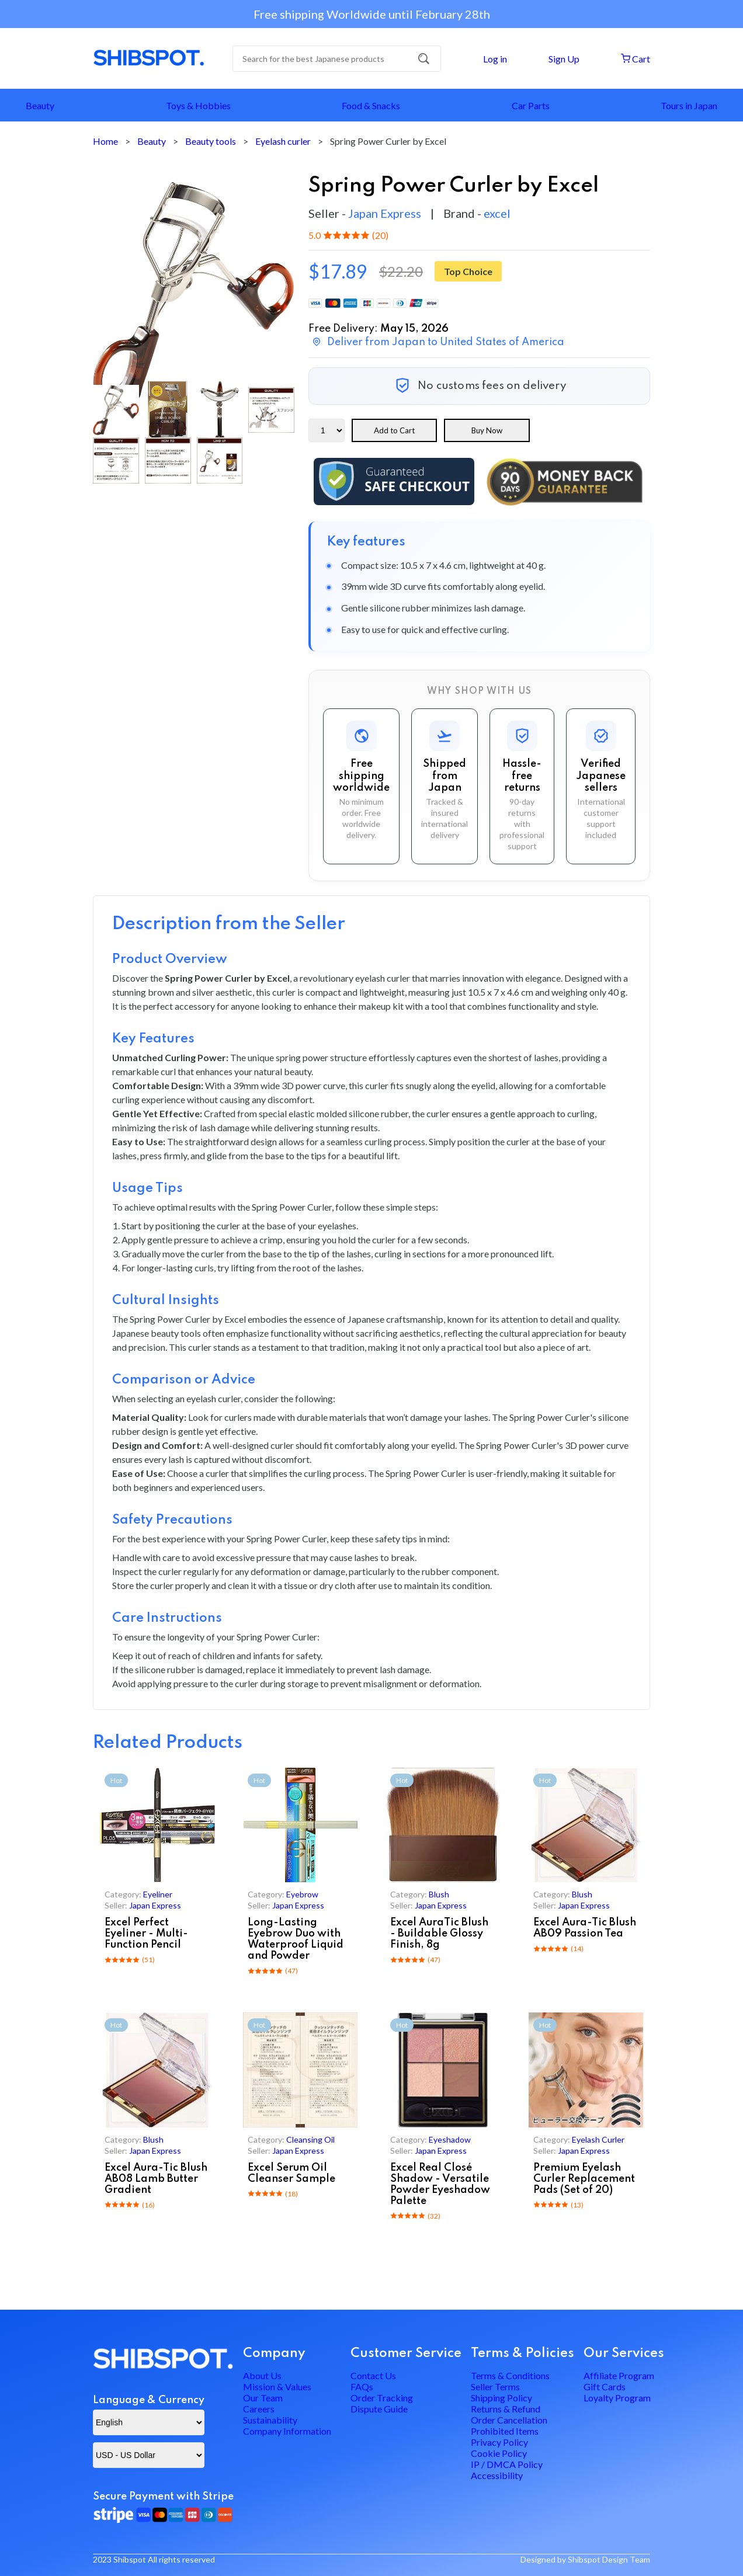 The width and height of the screenshot is (743, 2576). I want to click on excel, so click(497, 213).